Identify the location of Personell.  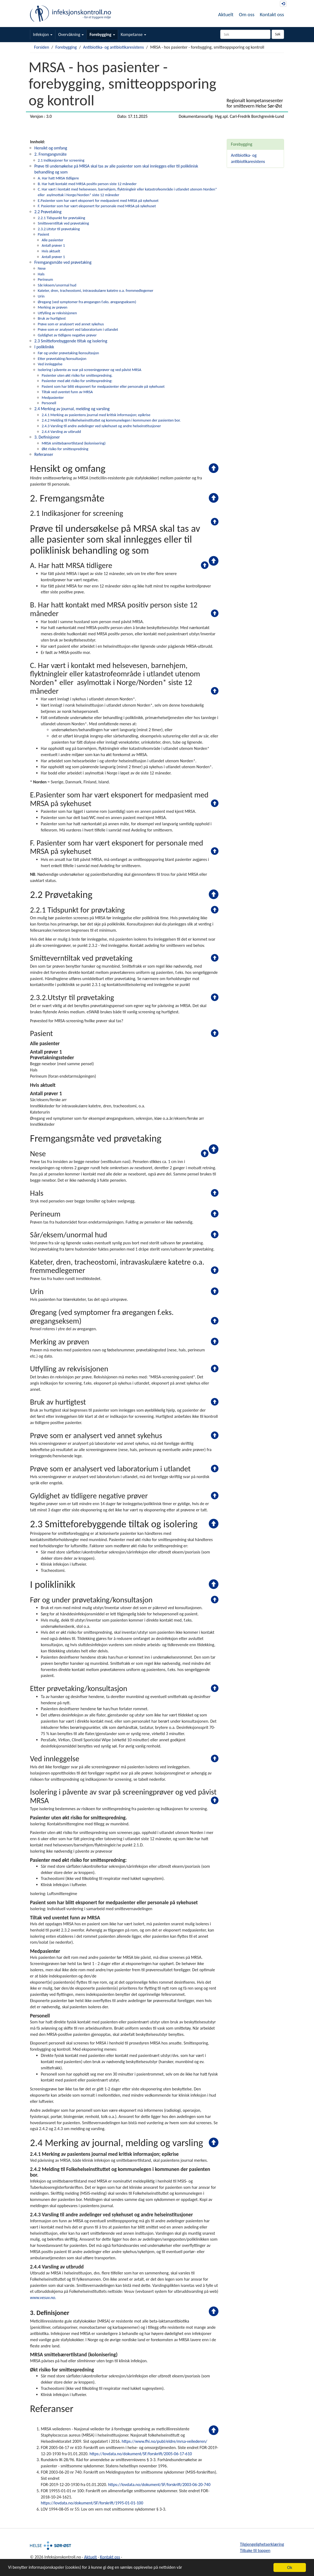
(49, 402).